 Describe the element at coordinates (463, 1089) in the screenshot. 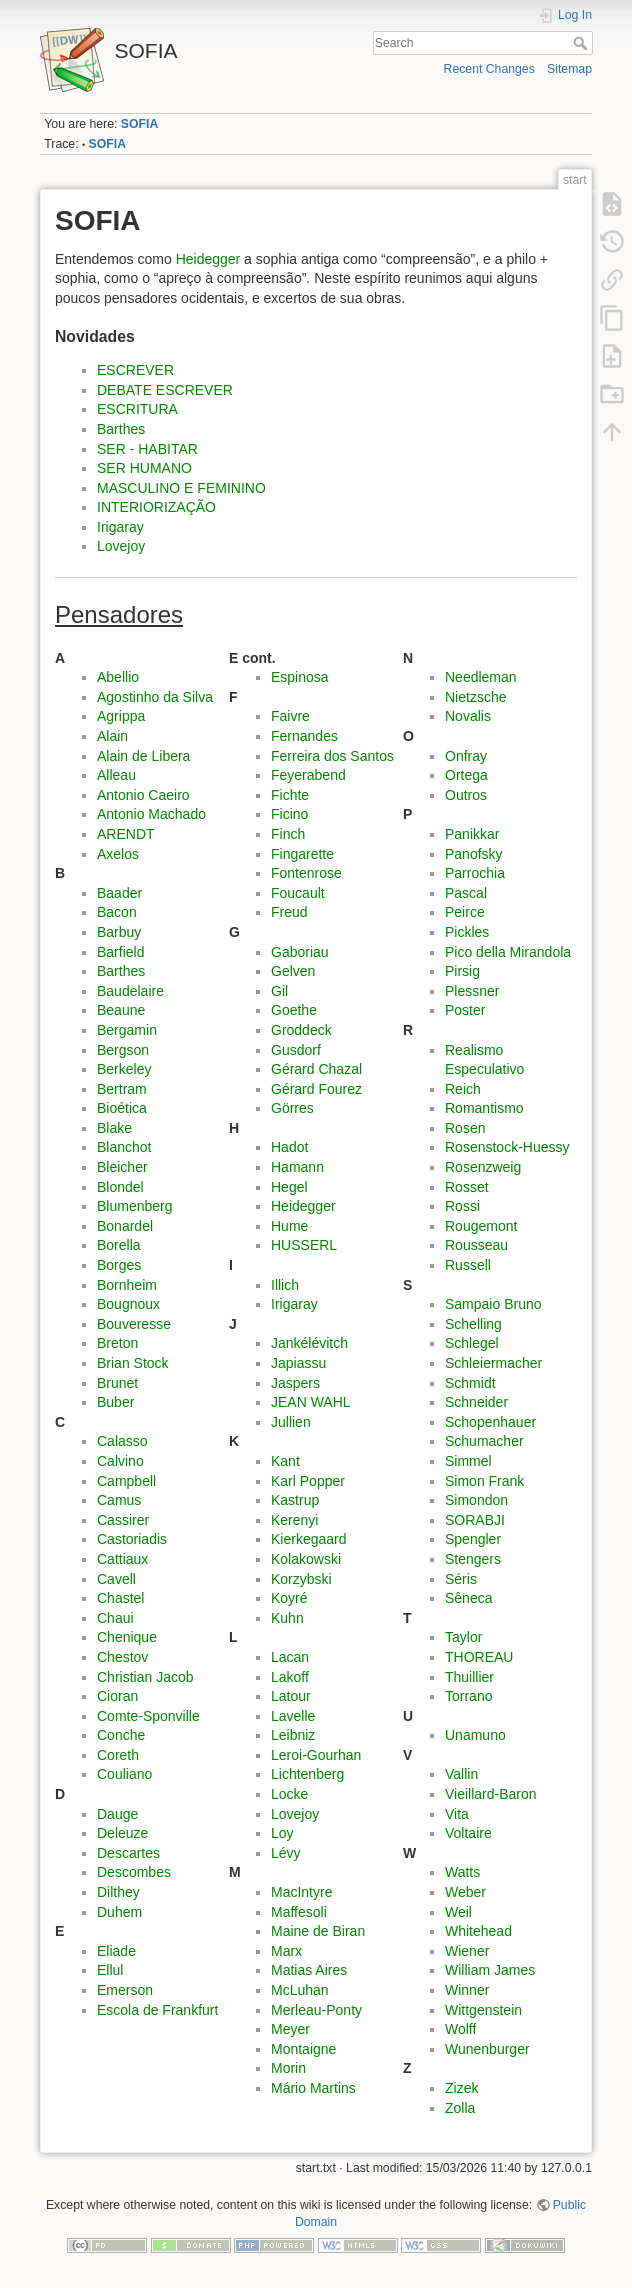

I see `Reich` at that location.